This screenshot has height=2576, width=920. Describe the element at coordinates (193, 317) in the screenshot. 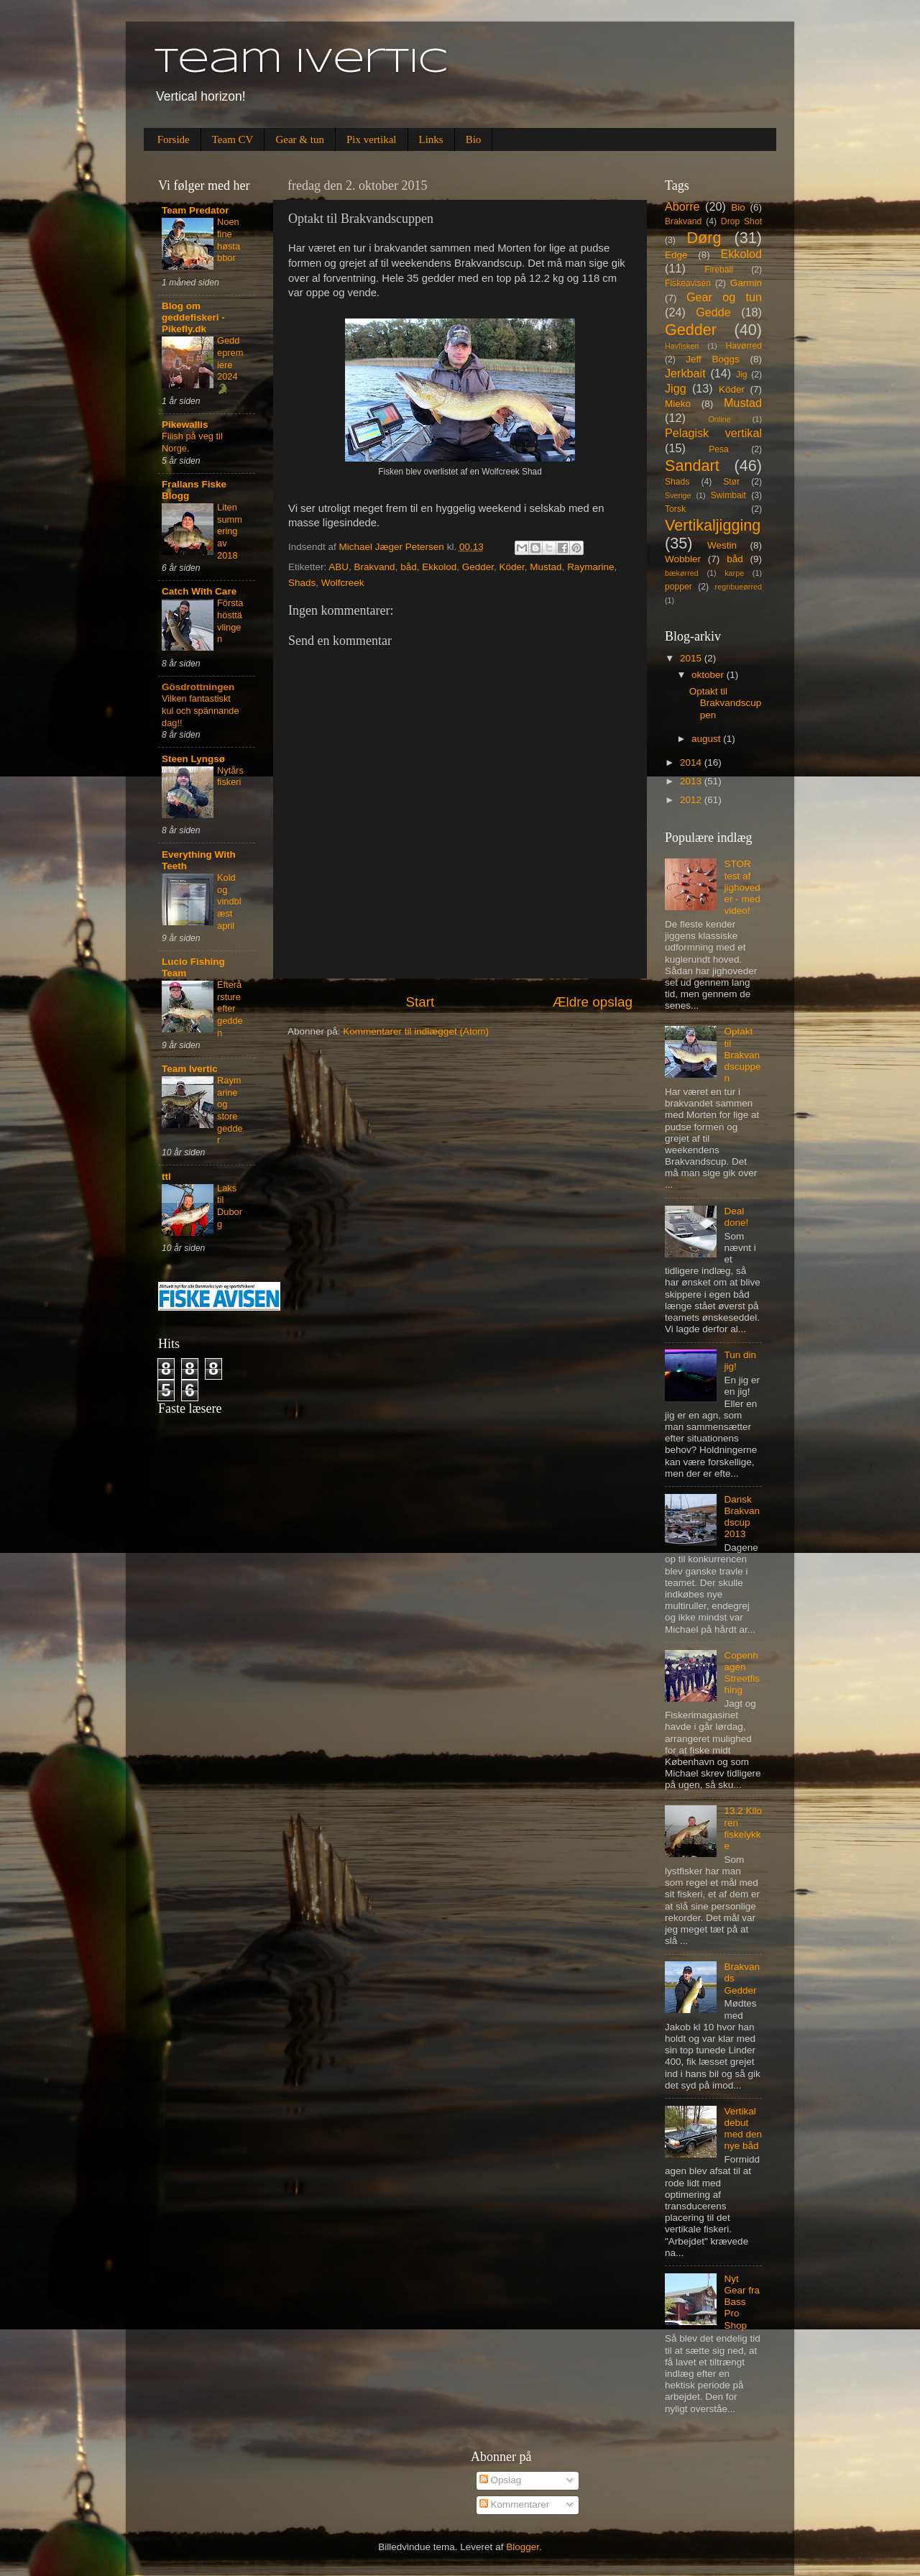

I see `Blog om geddefiskeri - Pikefly.dk` at that location.